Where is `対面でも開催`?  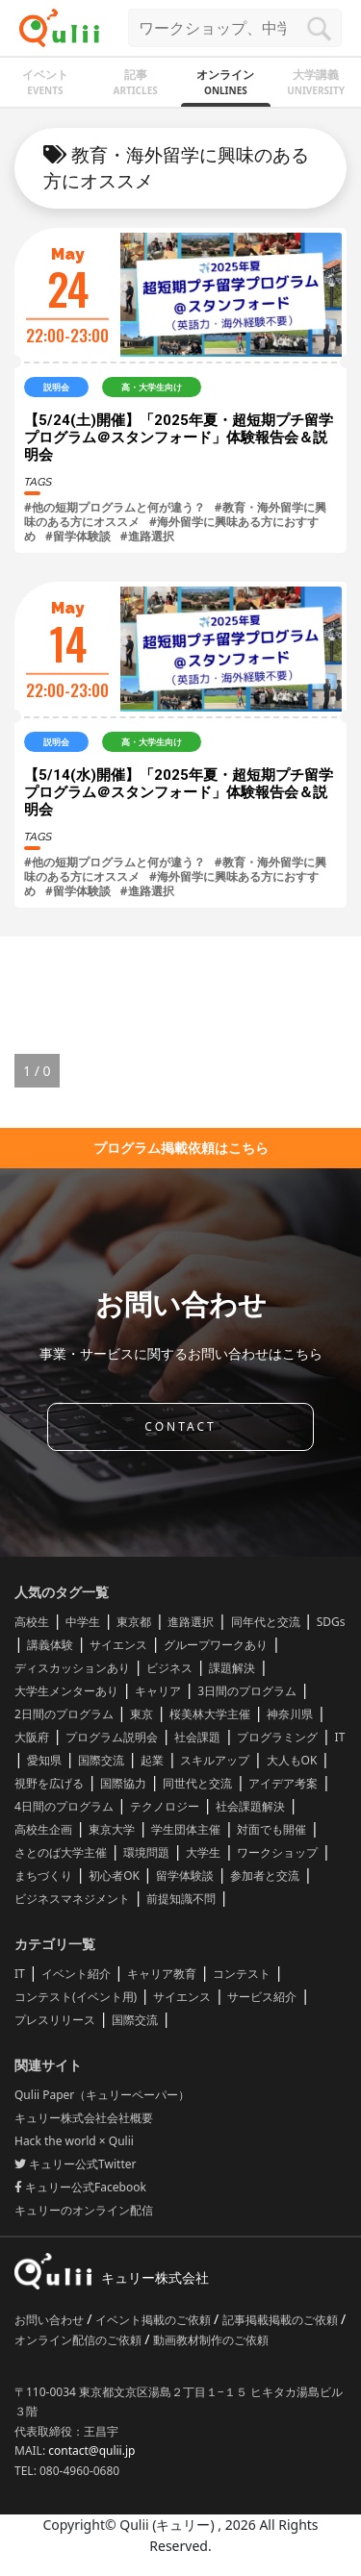 対面でも開催 is located at coordinates (271, 1829).